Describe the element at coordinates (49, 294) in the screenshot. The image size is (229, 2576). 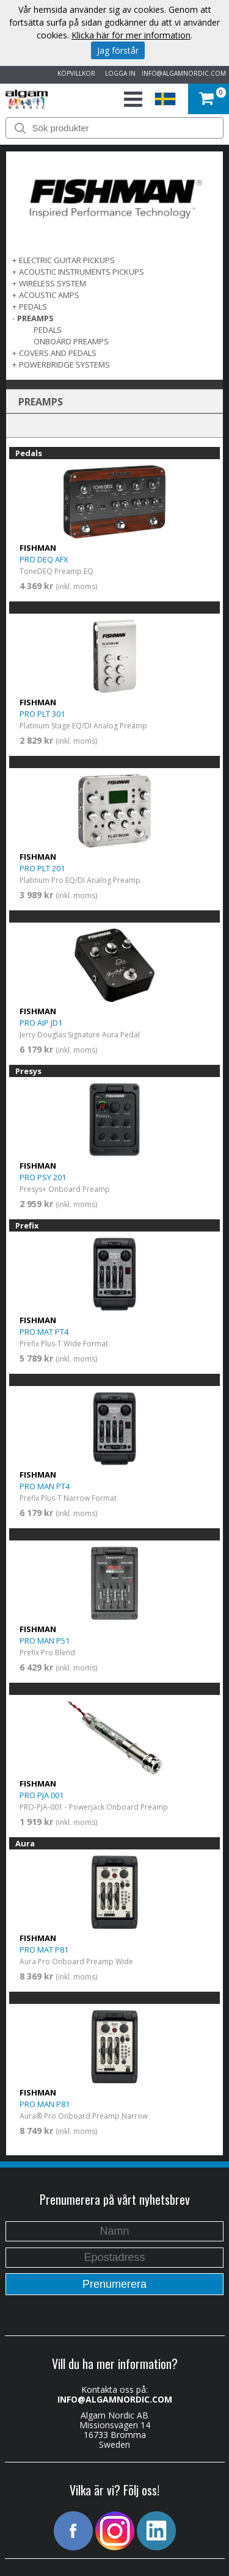
I see `ACOUSTIC AMPS` at that location.